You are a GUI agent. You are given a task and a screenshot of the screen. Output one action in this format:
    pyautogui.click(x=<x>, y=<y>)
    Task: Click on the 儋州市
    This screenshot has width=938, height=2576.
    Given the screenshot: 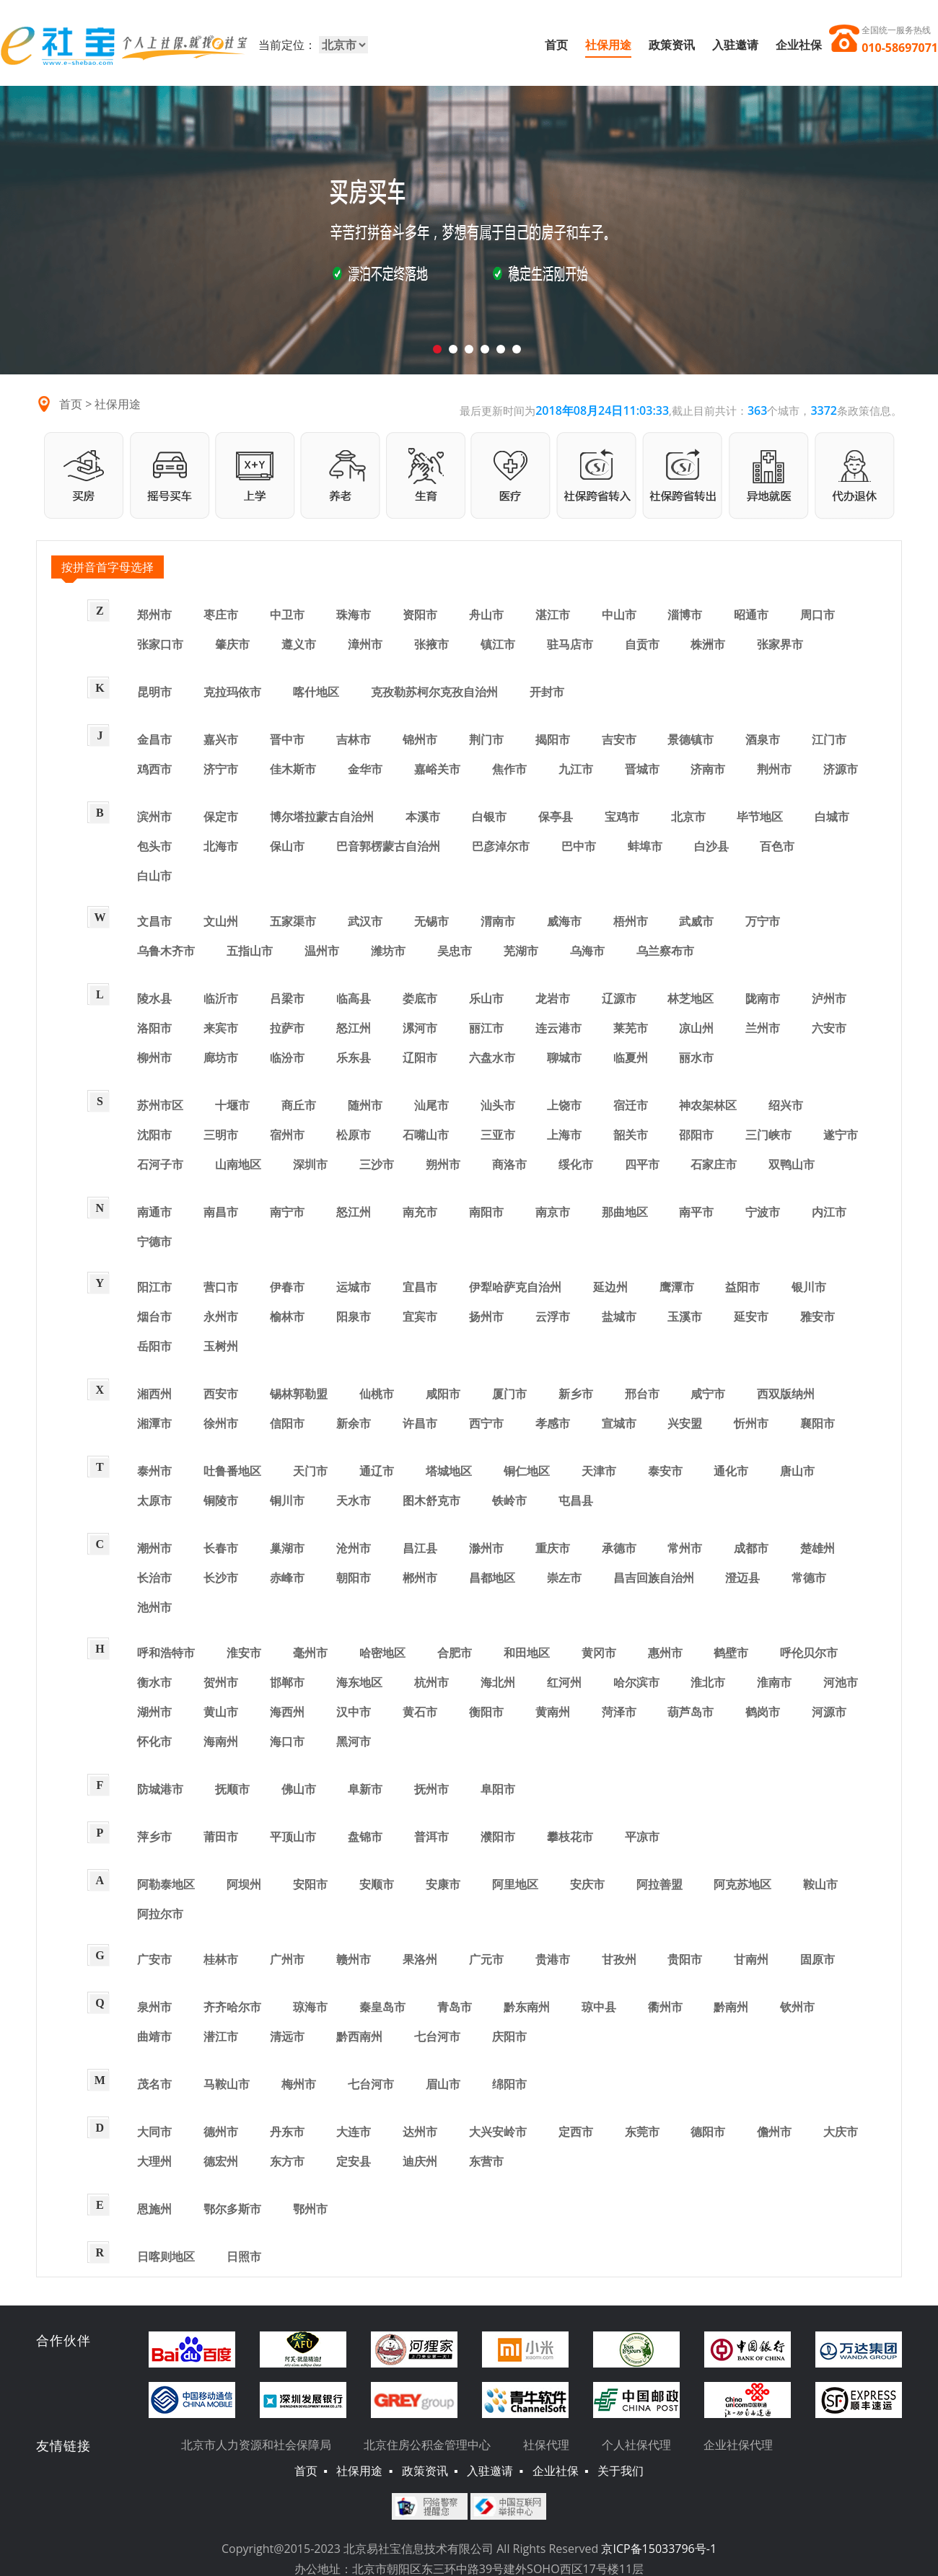 What is the action you would take?
    pyautogui.click(x=774, y=2132)
    